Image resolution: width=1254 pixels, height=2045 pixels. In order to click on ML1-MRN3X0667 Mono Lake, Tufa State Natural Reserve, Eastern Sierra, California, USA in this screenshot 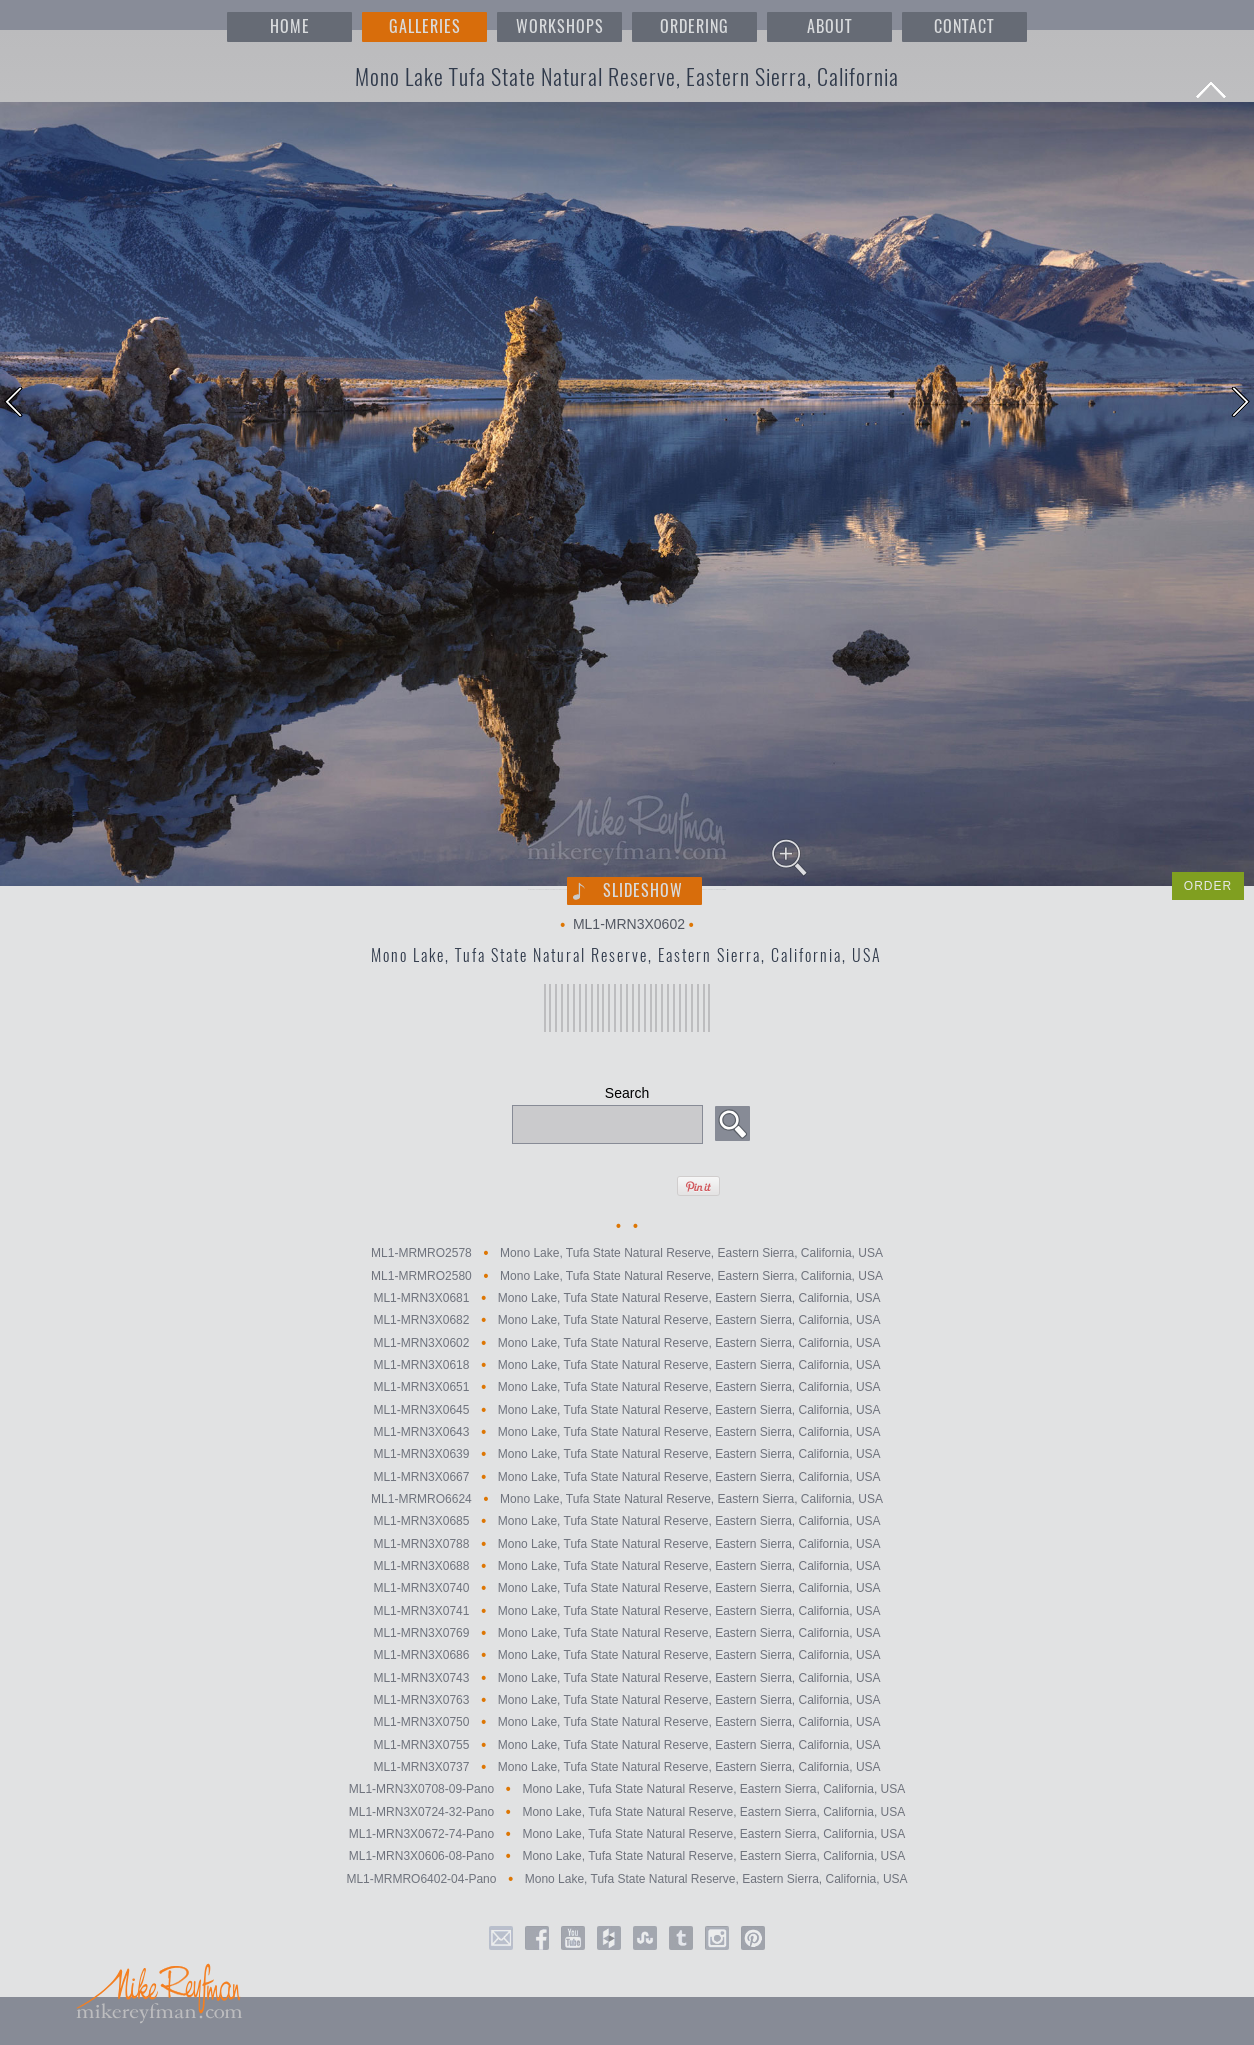, I will do `click(626, 1477)`.